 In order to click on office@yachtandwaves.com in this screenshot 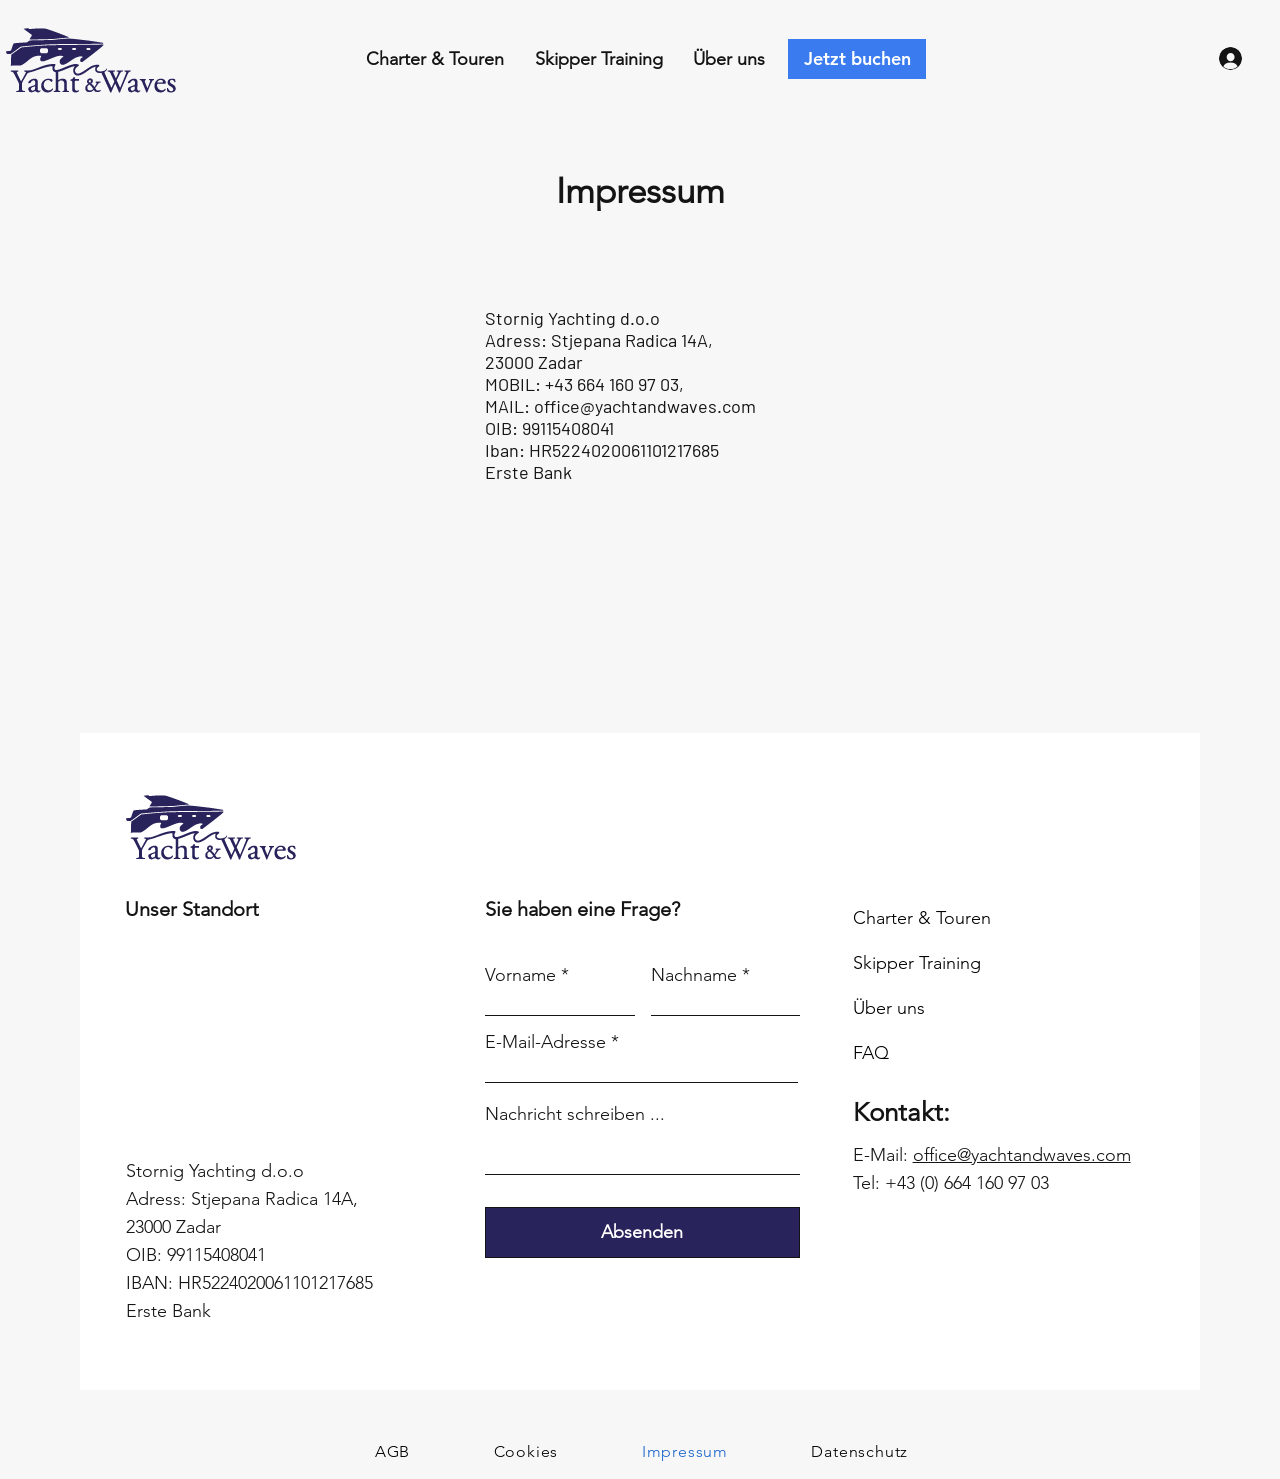, I will do `click(645, 406)`.